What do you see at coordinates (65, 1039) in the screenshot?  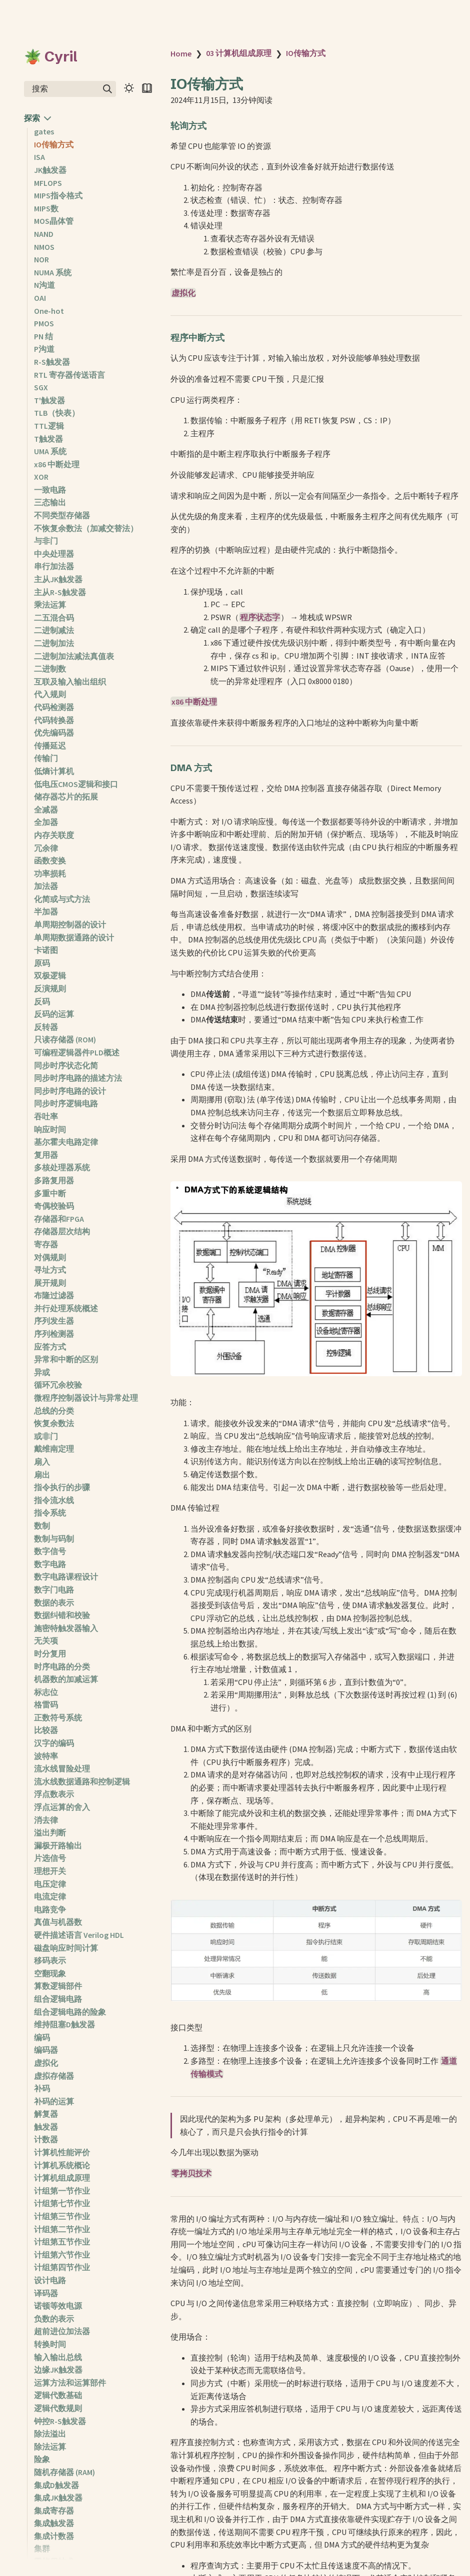 I see `只读存储器 (ROM)` at bounding box center [65, 1039].